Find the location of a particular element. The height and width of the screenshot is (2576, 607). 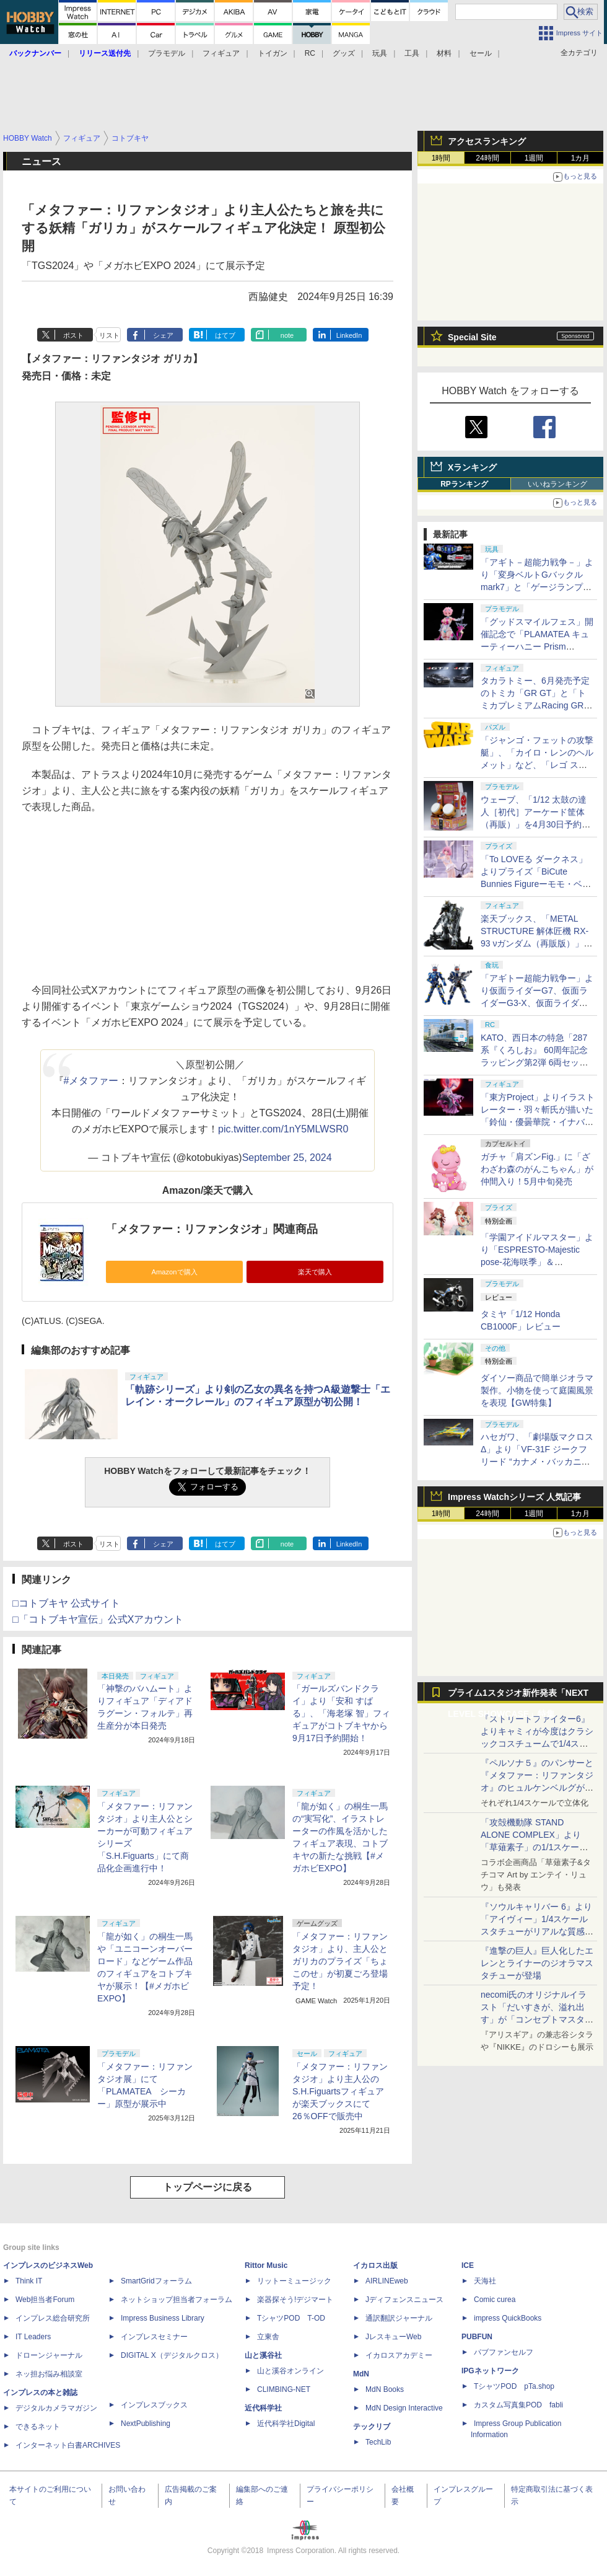

イカロス出版 is located at coordinates (375, 2265).